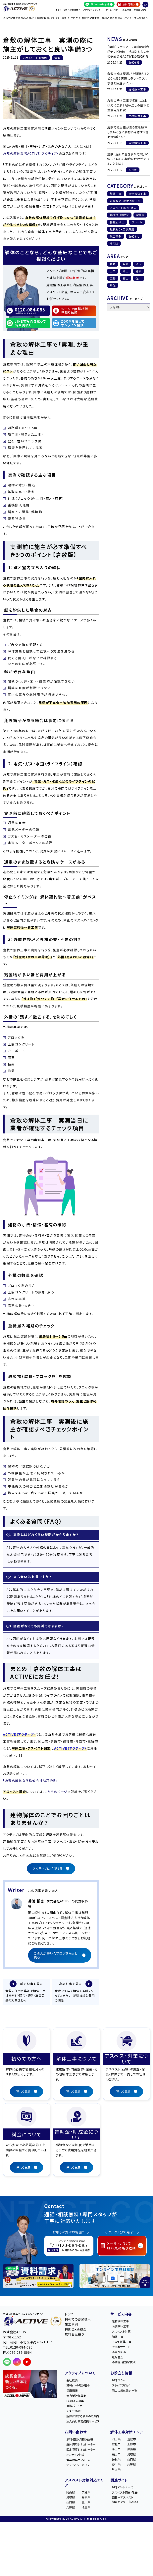 This screenshot has height=2576, width=153. I want to click on 無料お見積り, so click(74, 2335).